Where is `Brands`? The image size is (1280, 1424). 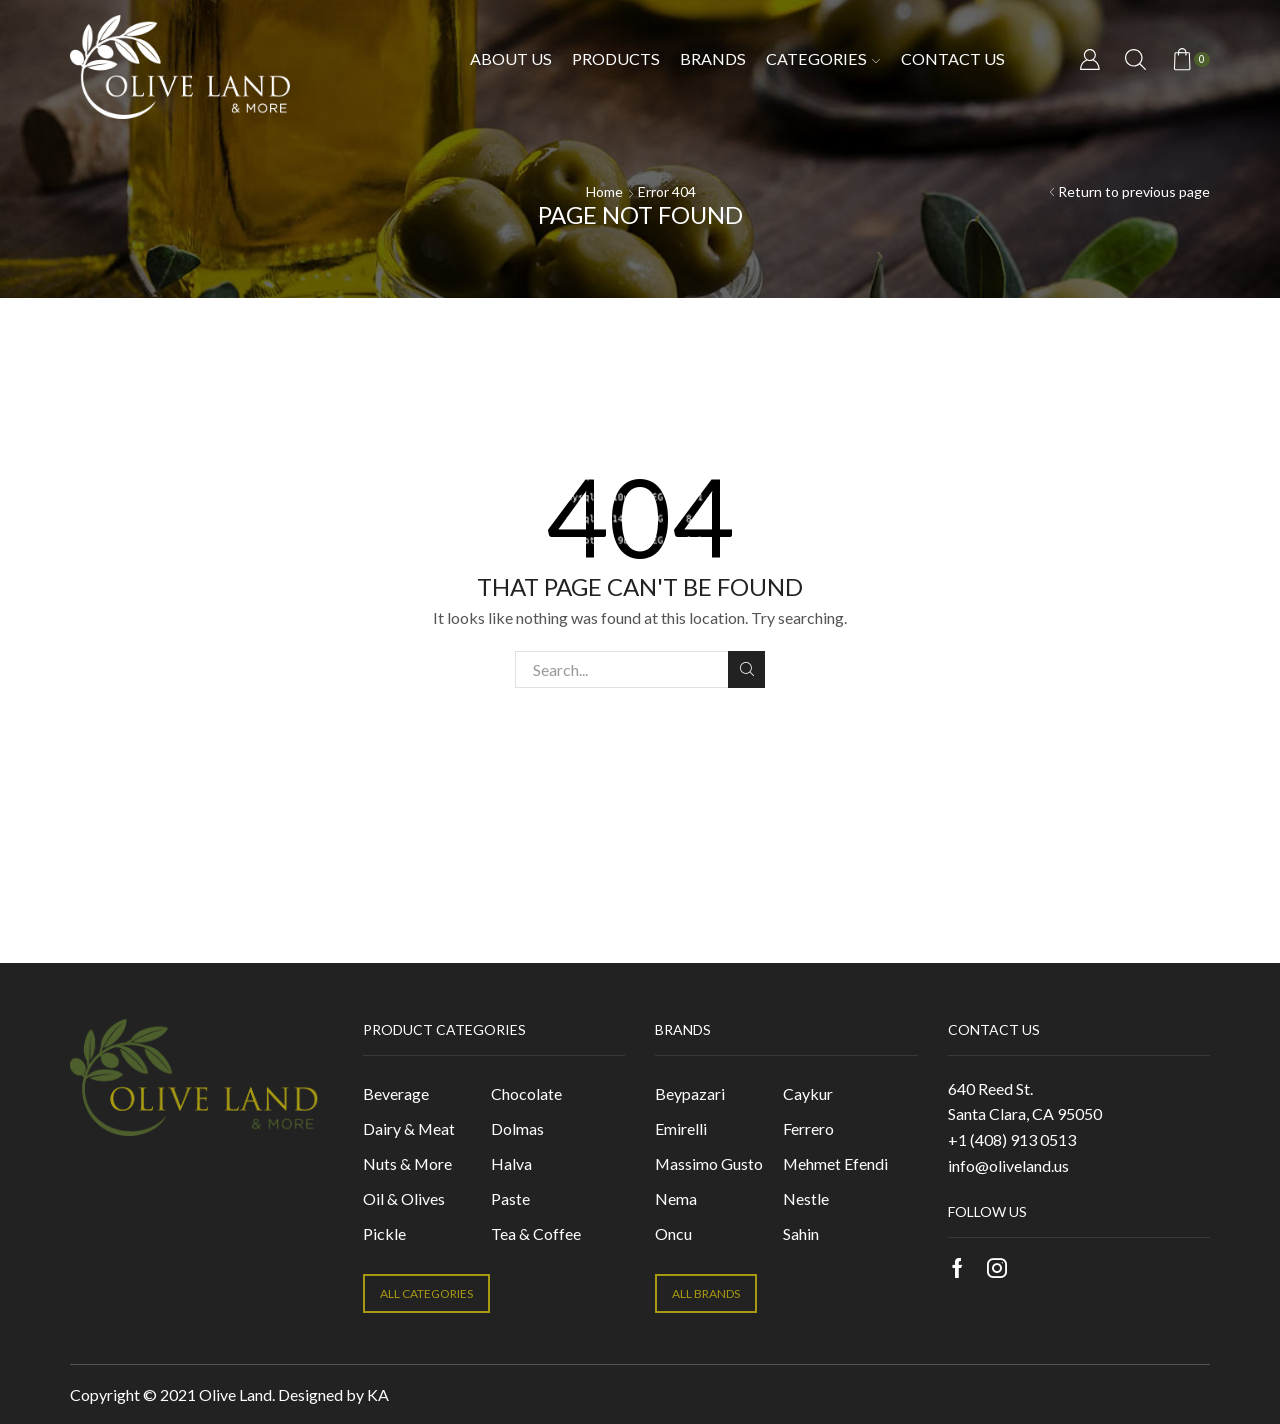 Brands is located at coordinates (713, 58).